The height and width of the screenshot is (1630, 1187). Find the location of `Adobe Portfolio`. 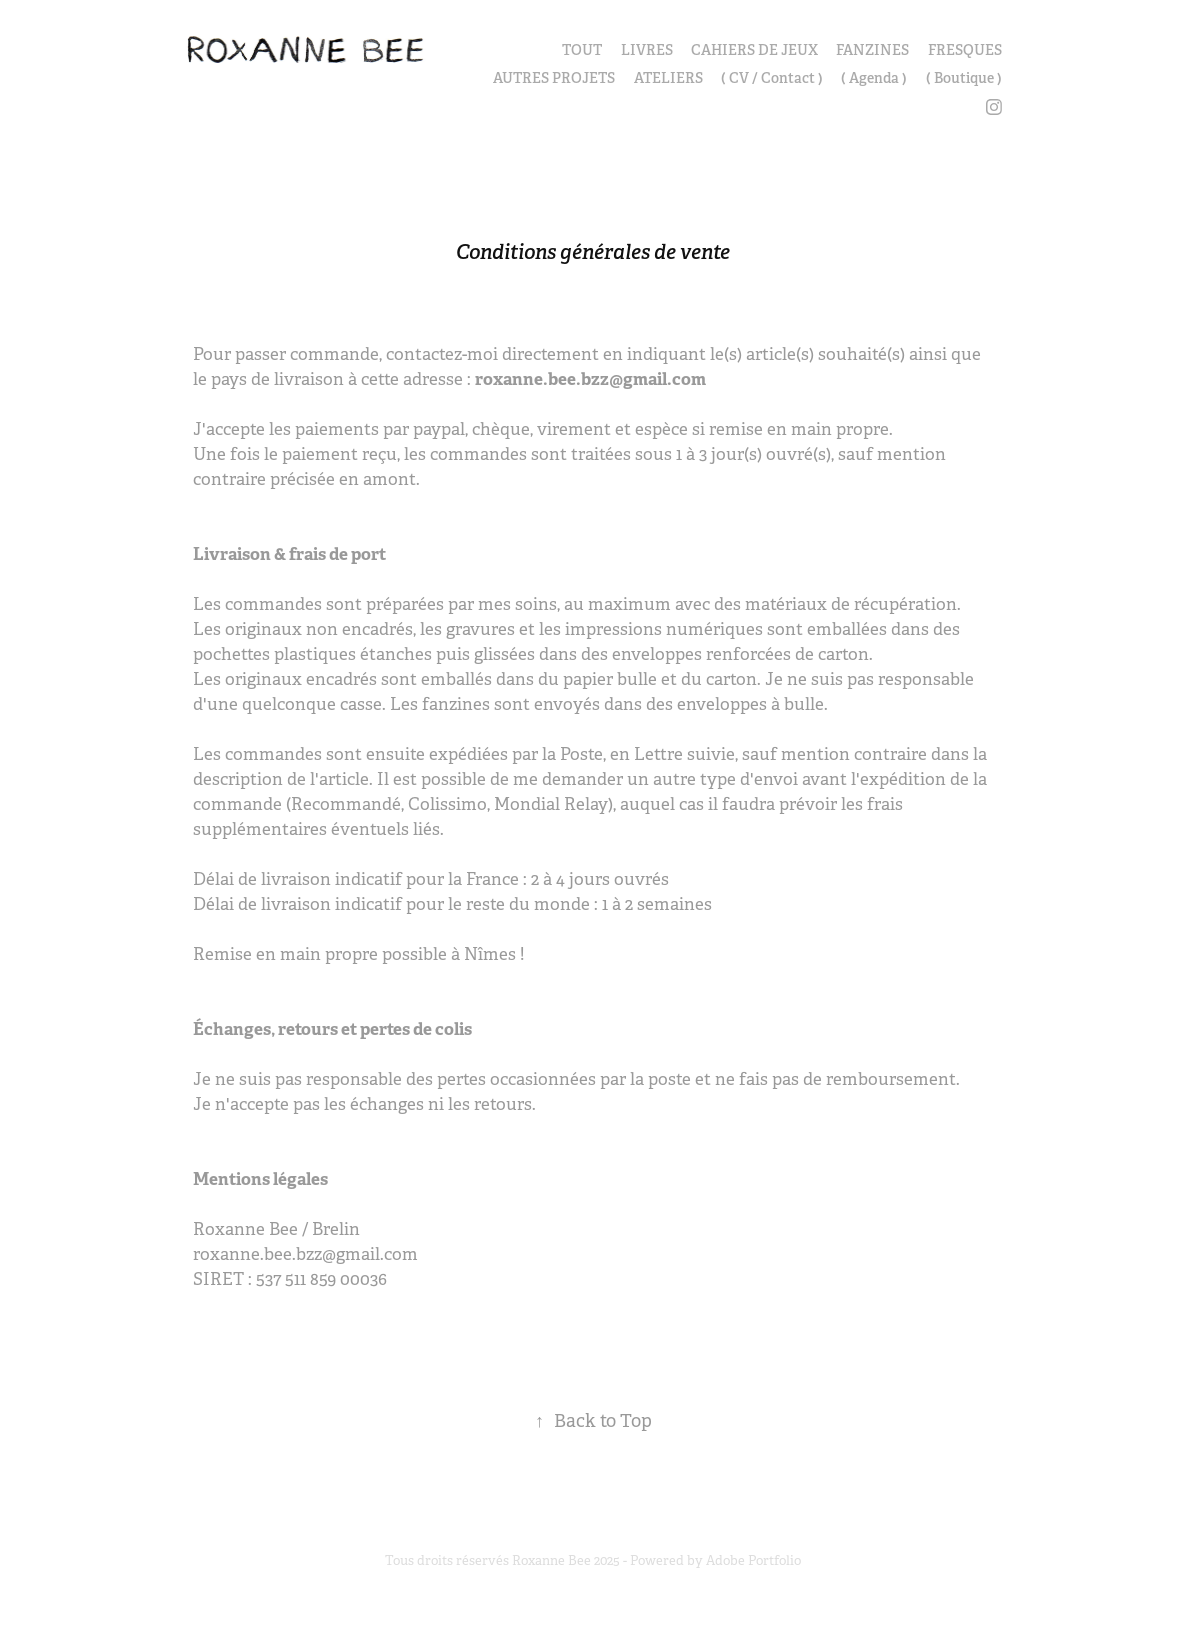

Adobe Portfolio is located at coordinates (753, 1560).